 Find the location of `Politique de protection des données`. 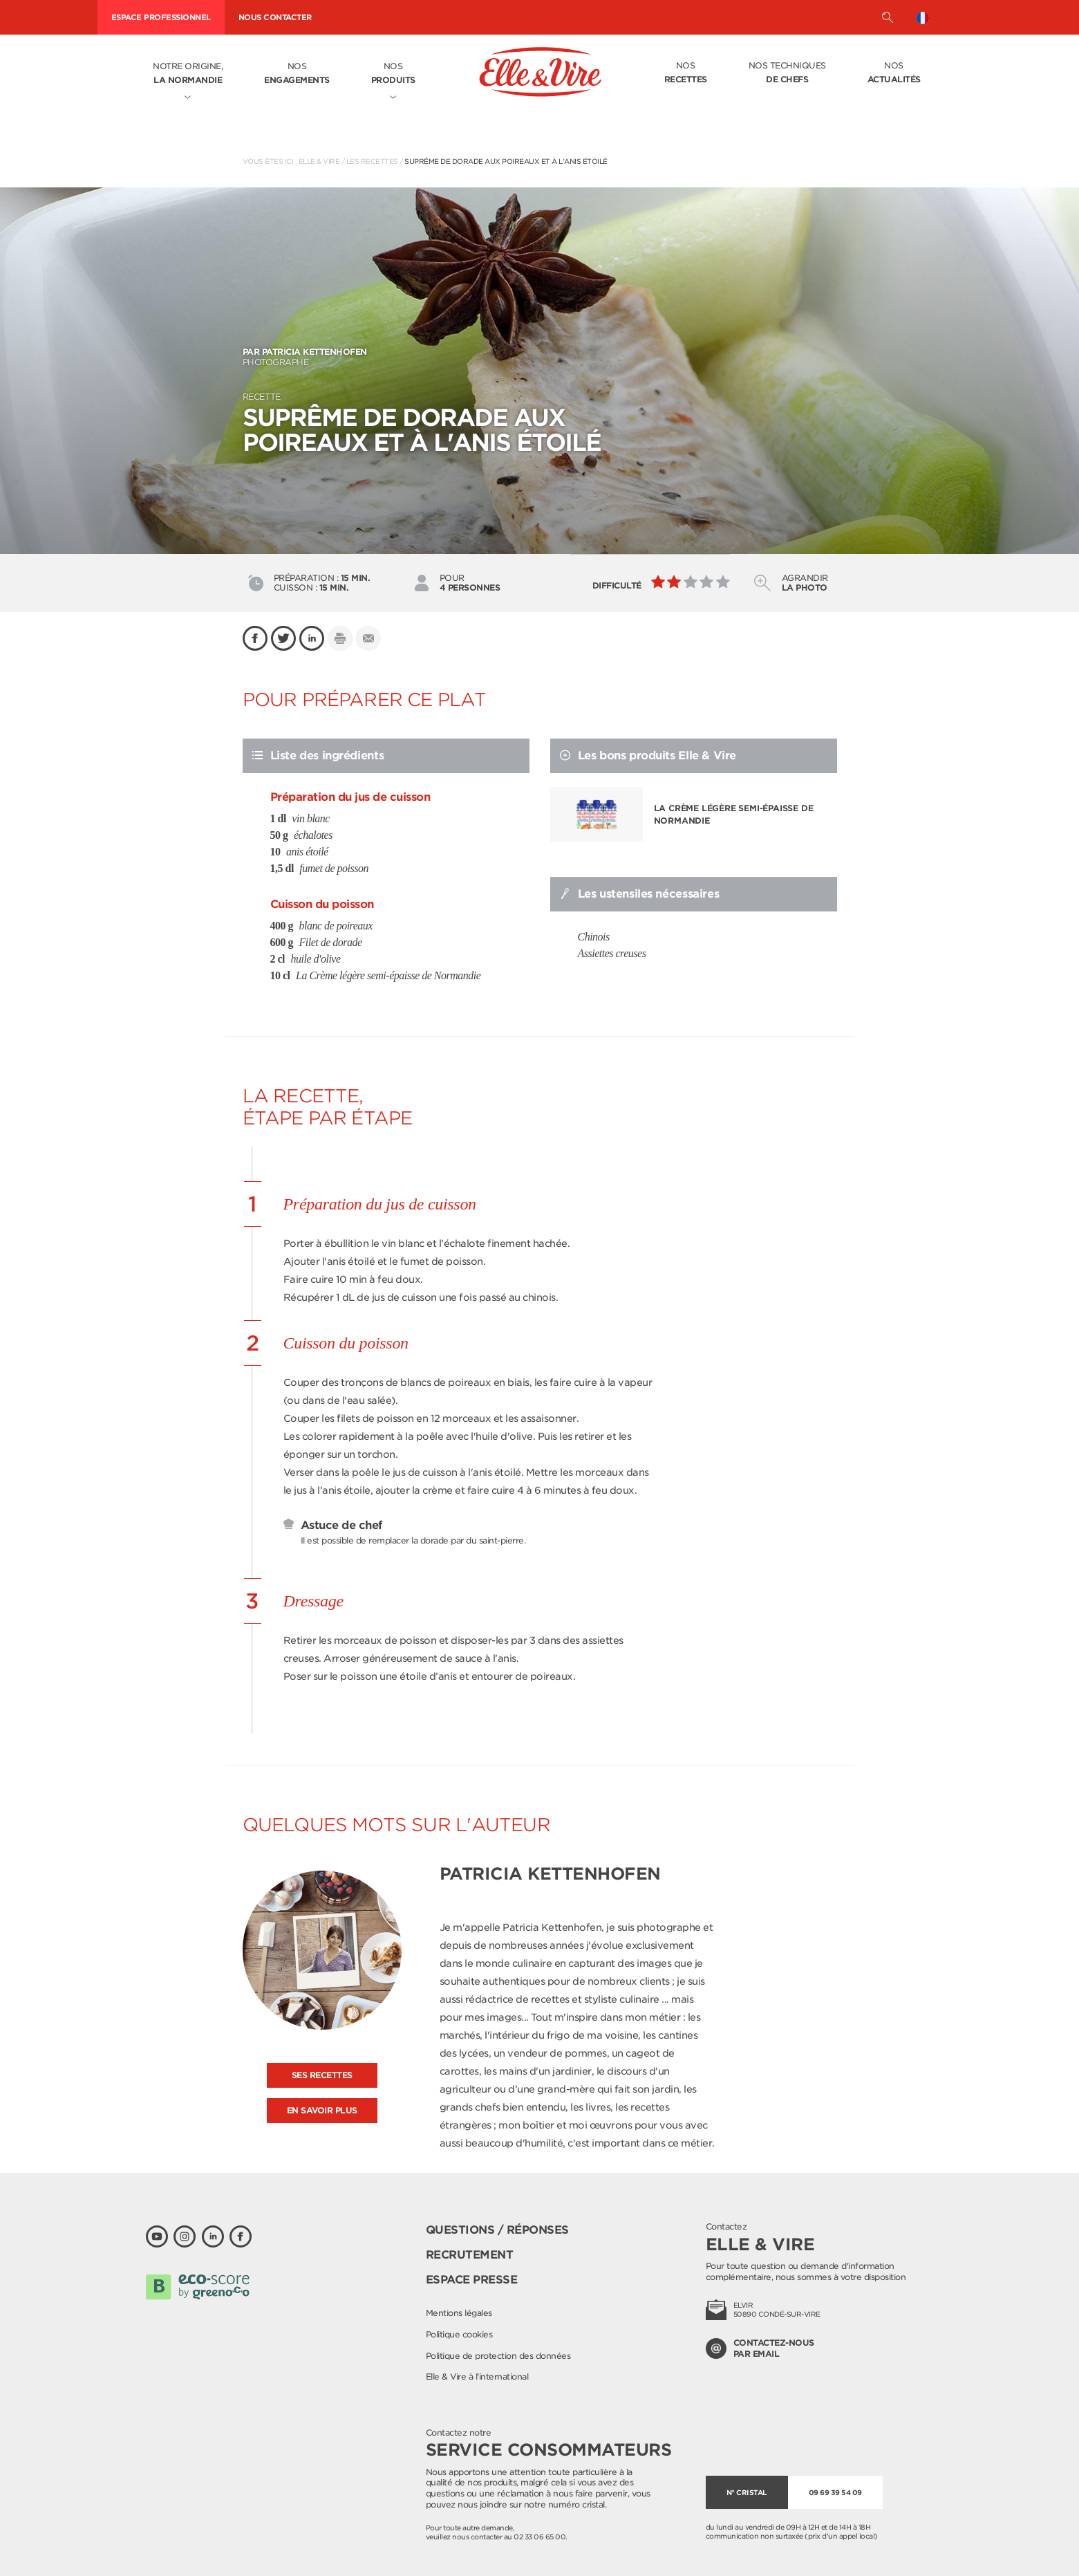

Politique de protection des données is located at coordinates (498, 2356).